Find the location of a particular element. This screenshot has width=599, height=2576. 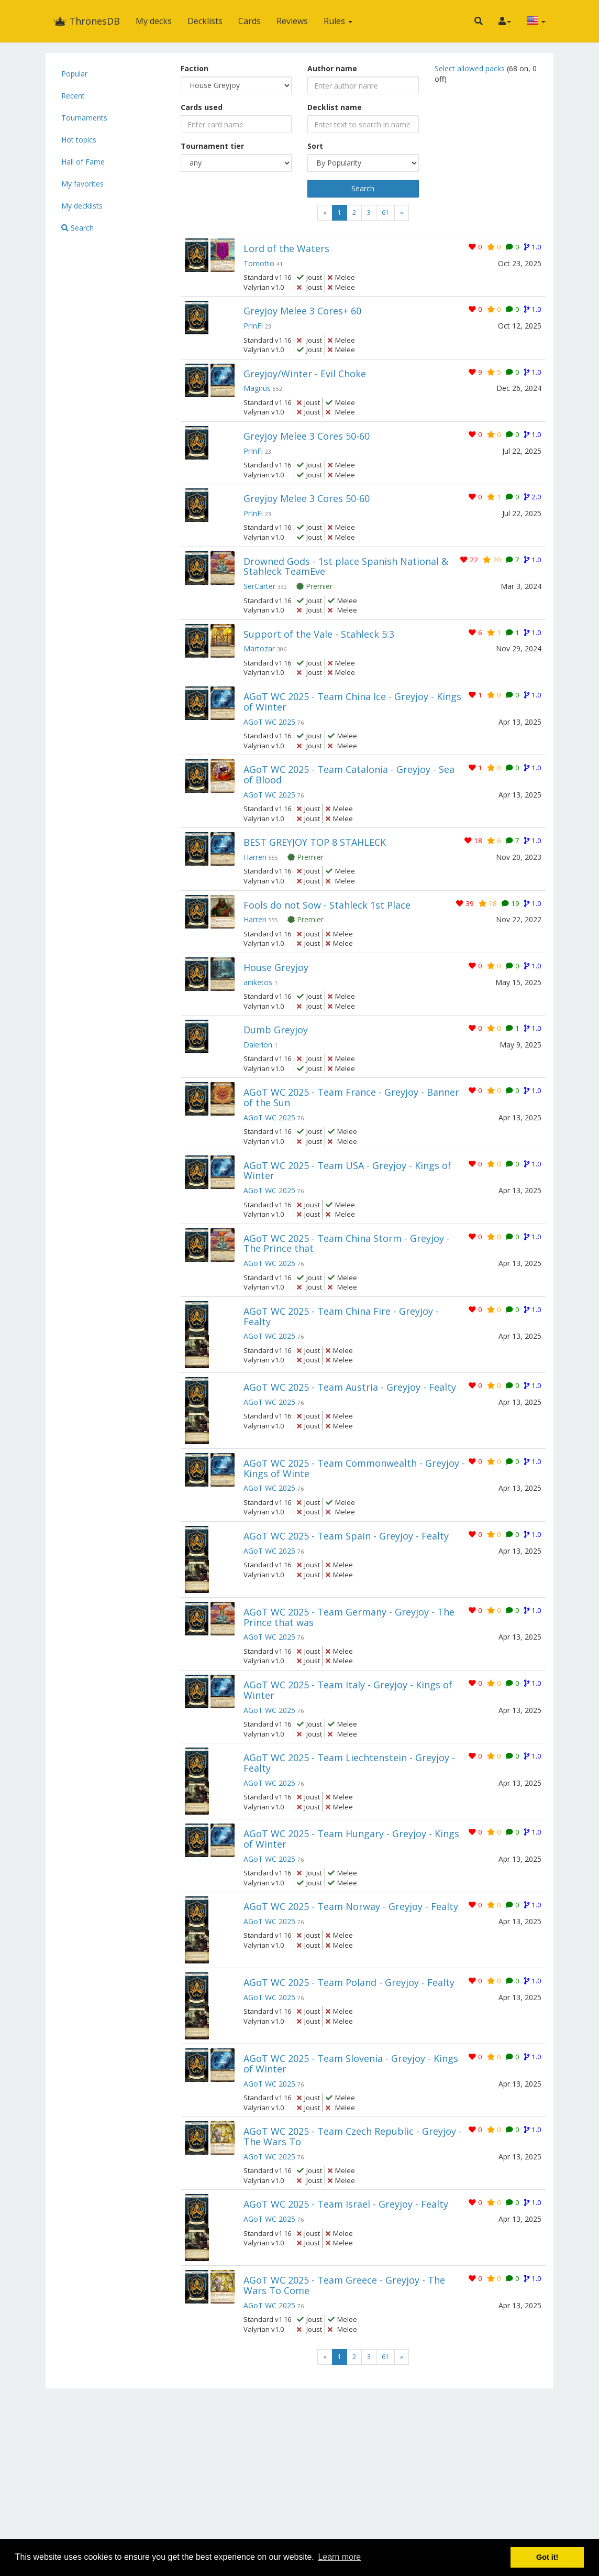

My favorites is located at coordinates (82, 184).